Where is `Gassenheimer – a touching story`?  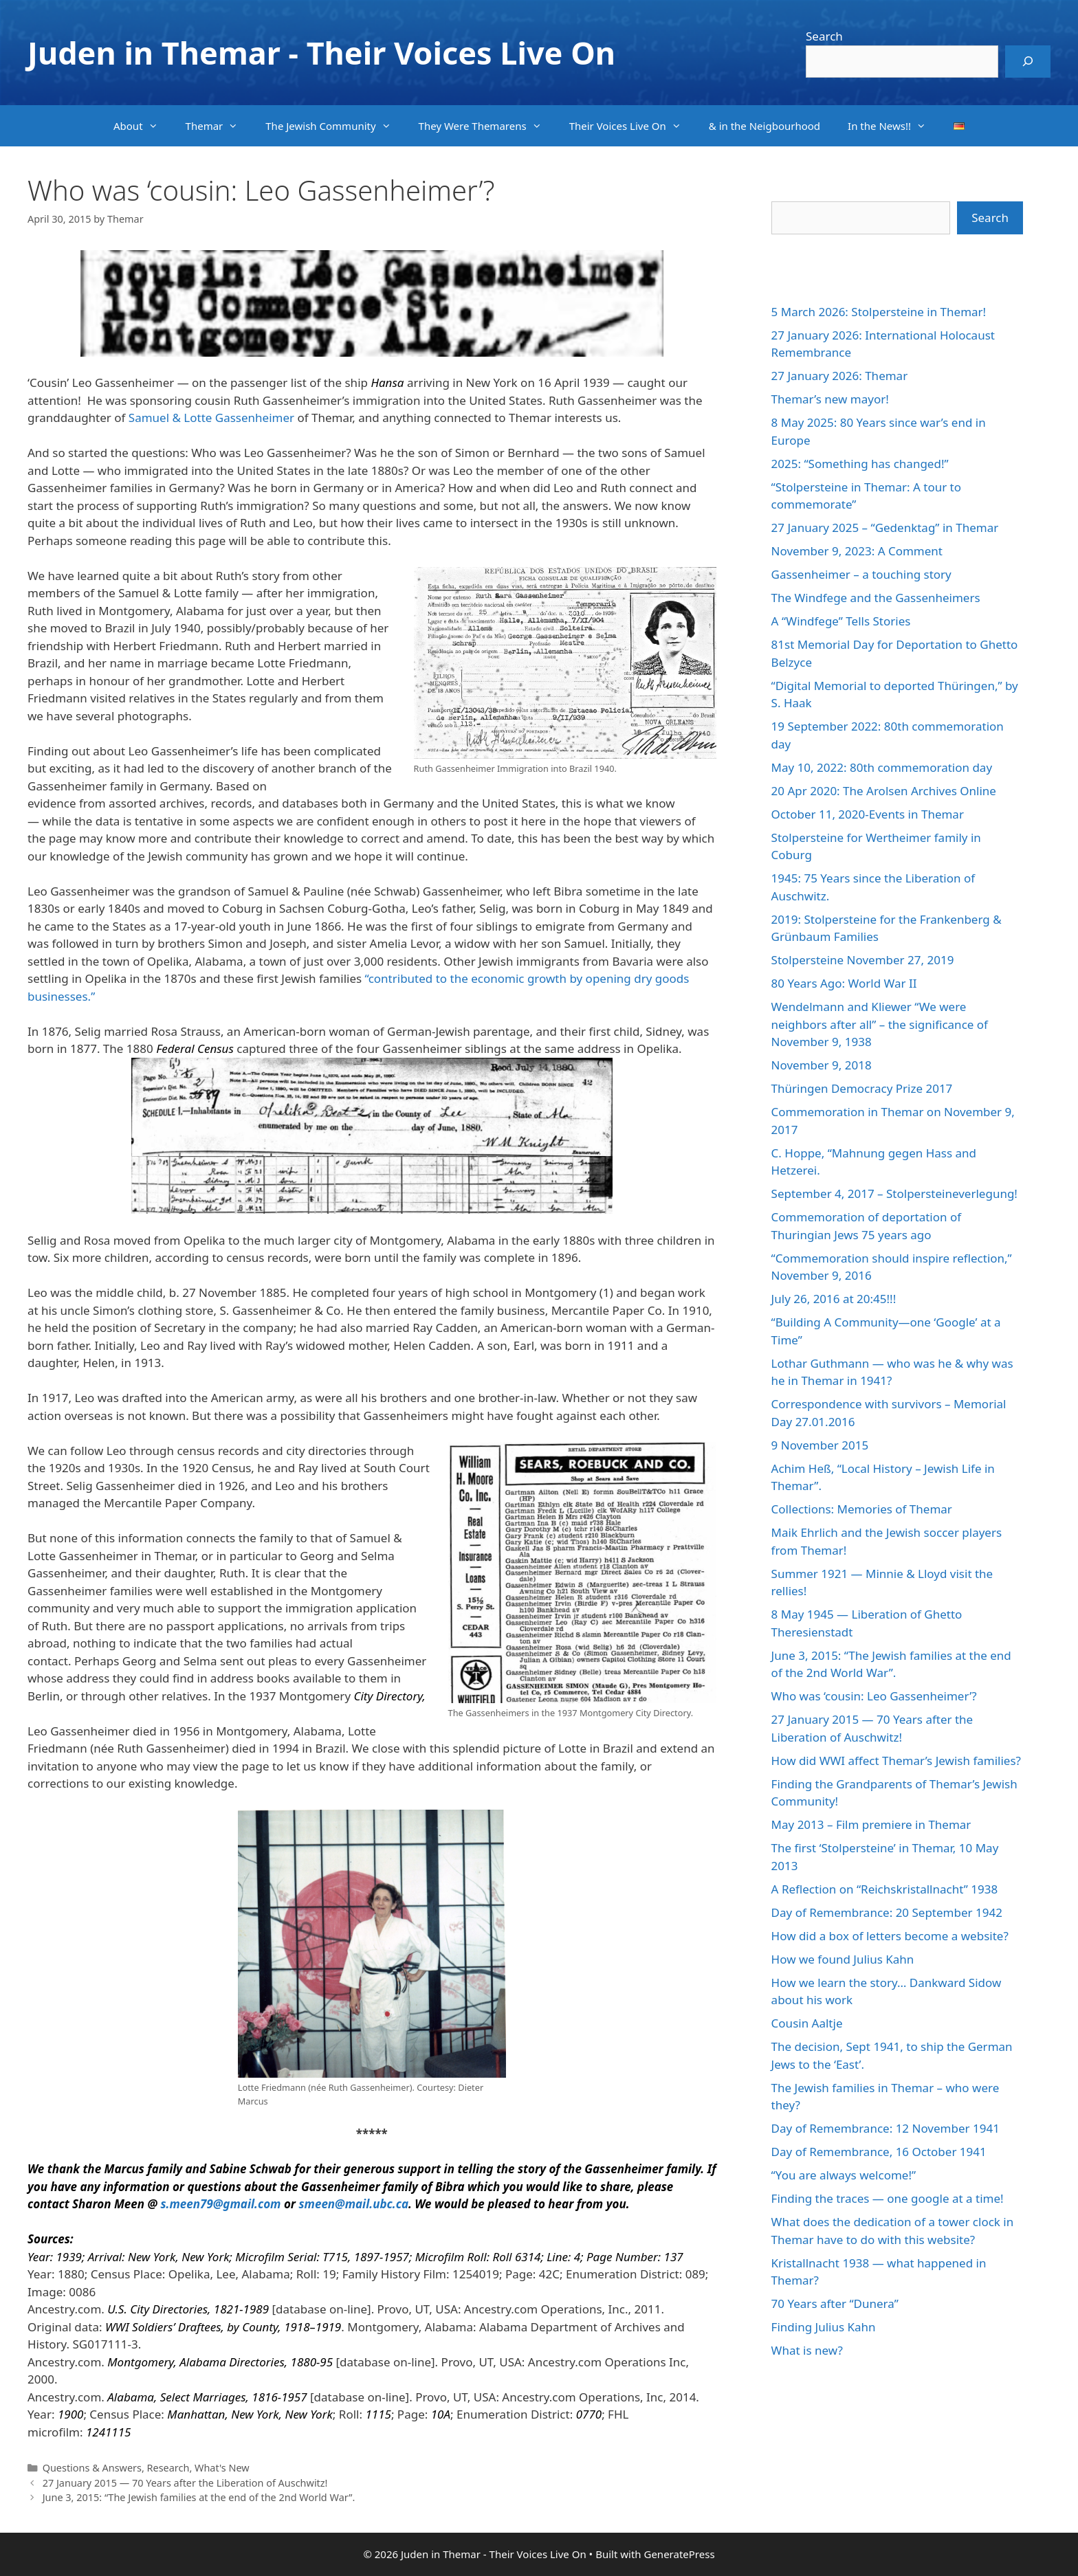 Gassenheimer – a touching story is located at coordinates (861, 574).